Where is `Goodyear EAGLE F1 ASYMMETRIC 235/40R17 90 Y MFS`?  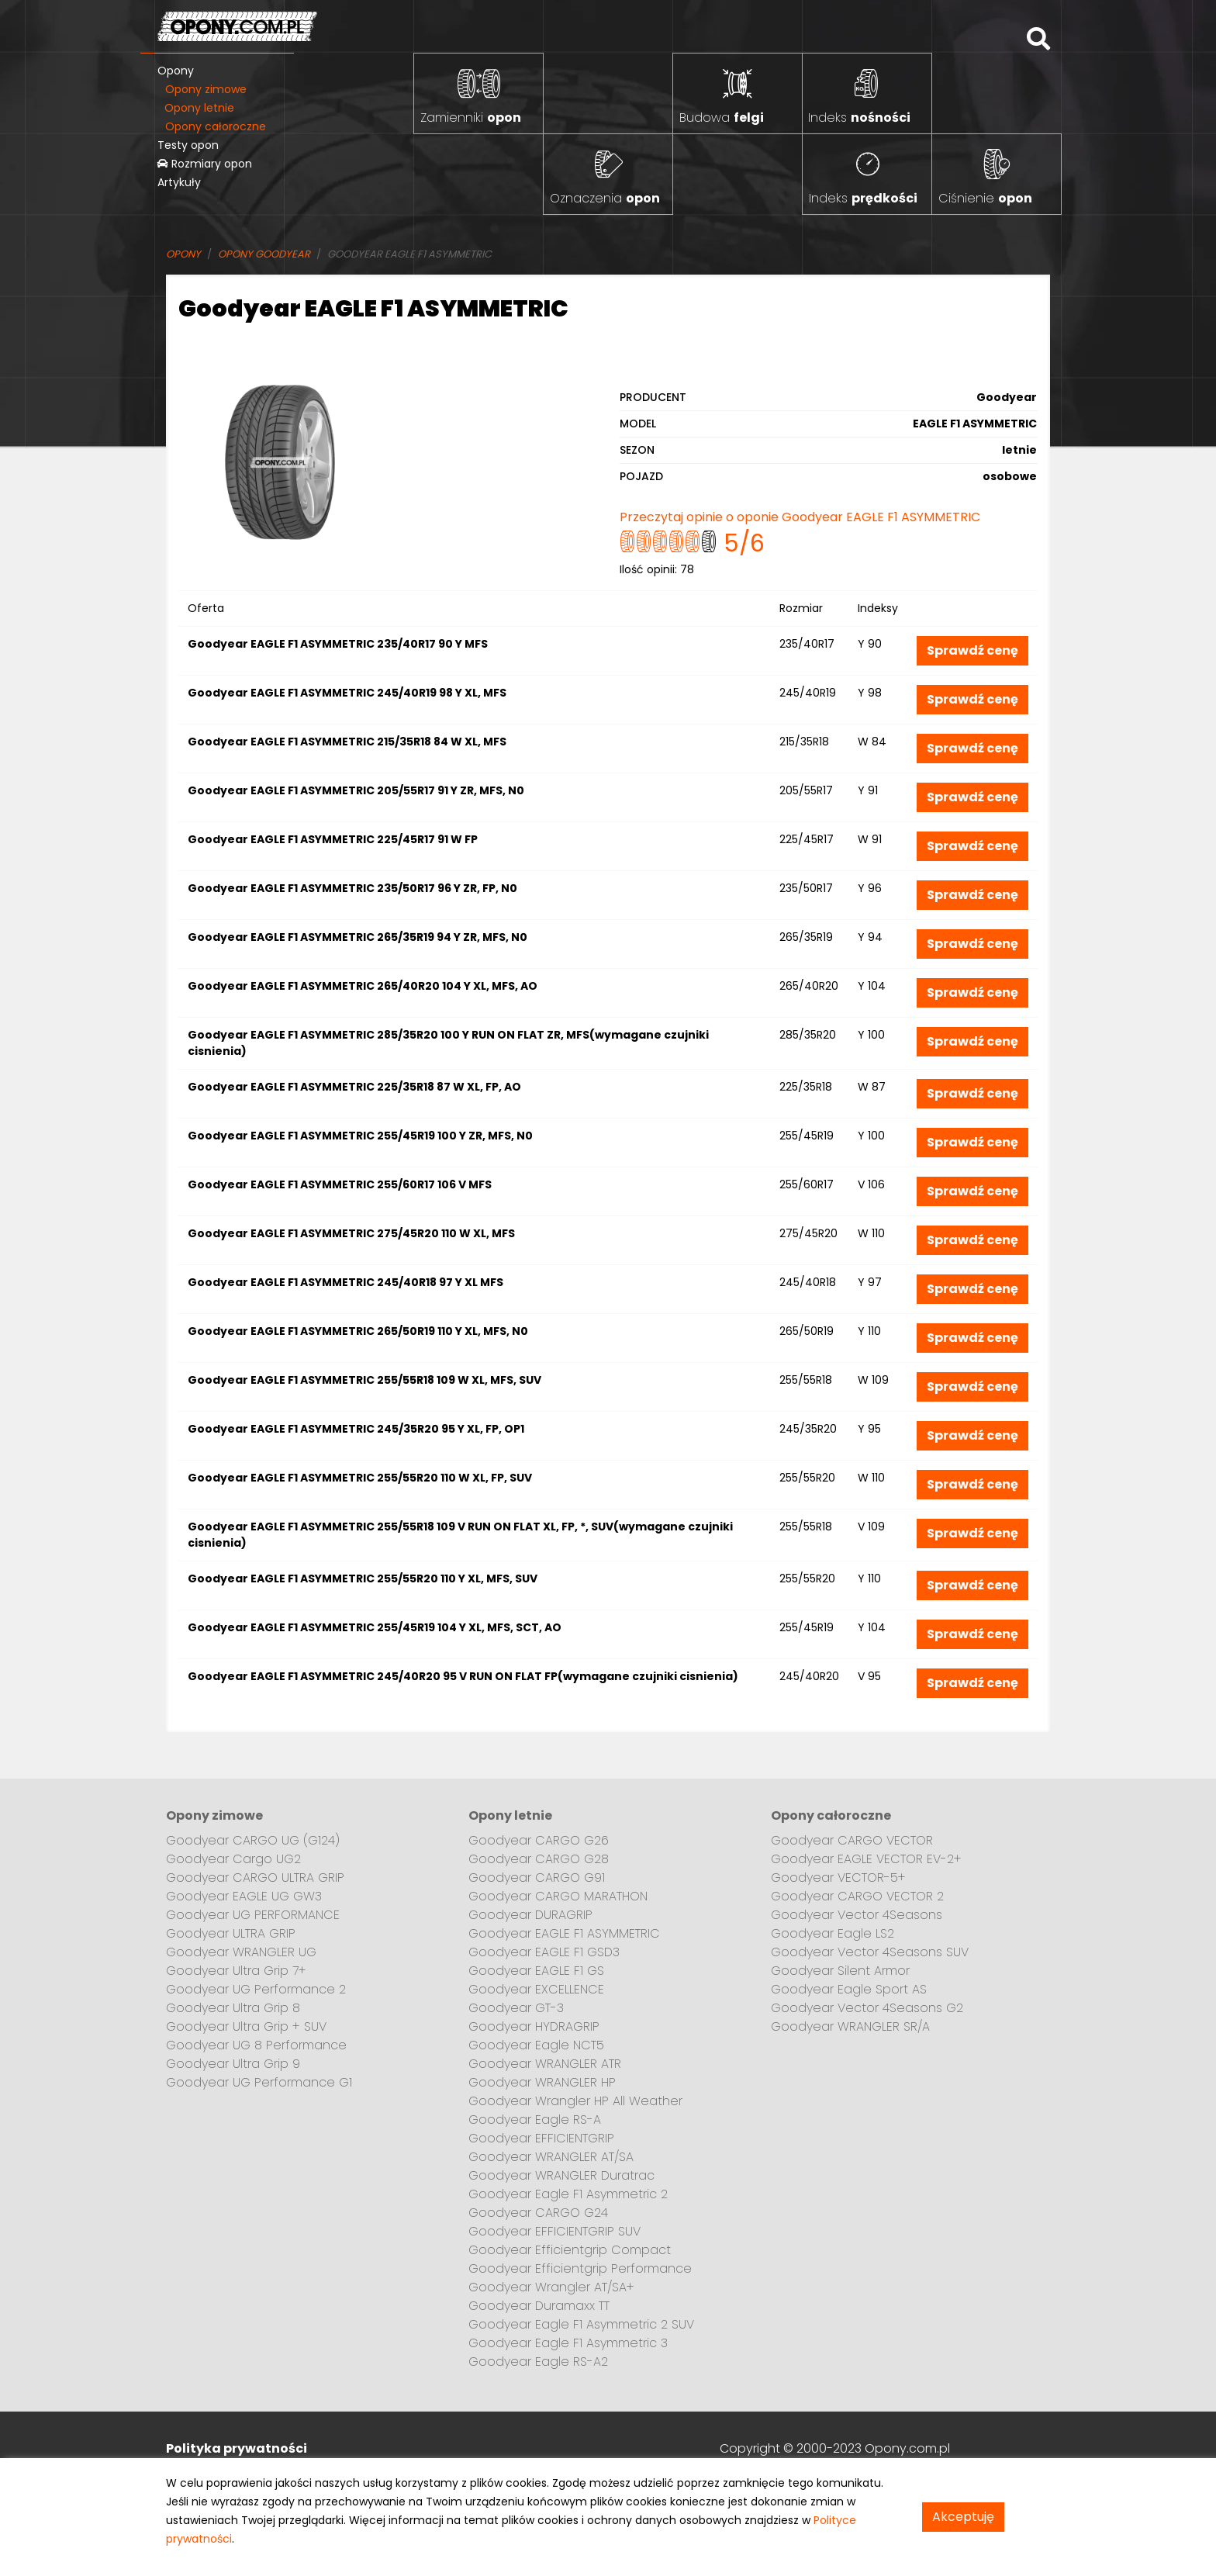 Goodyear EAGLE F1 ASYMMETRIC 235/40R17 90 Y MFS is located at coordinates (338, 644).